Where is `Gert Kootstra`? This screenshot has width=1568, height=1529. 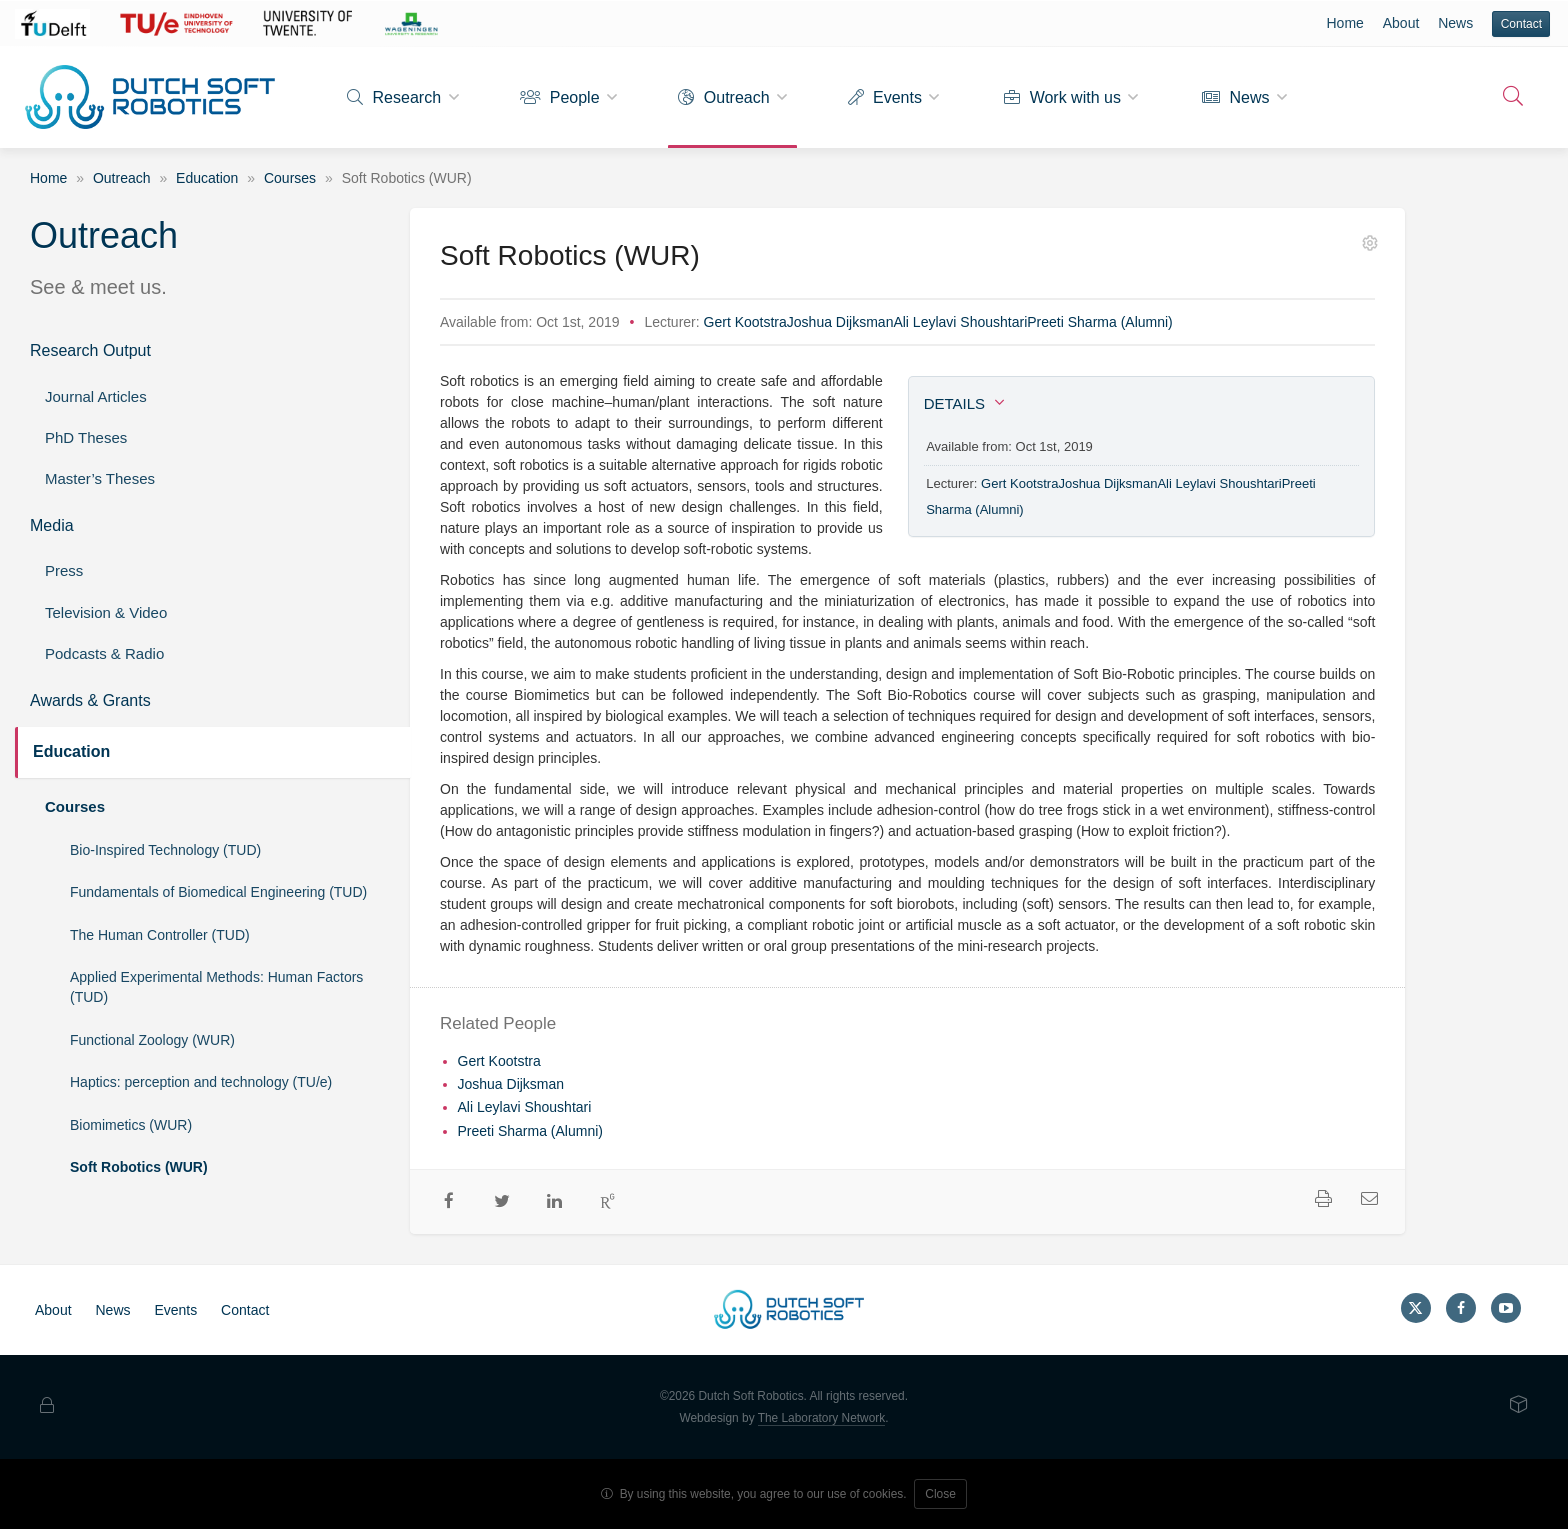 Gert Kootstra is located at coordinates (745, 322).